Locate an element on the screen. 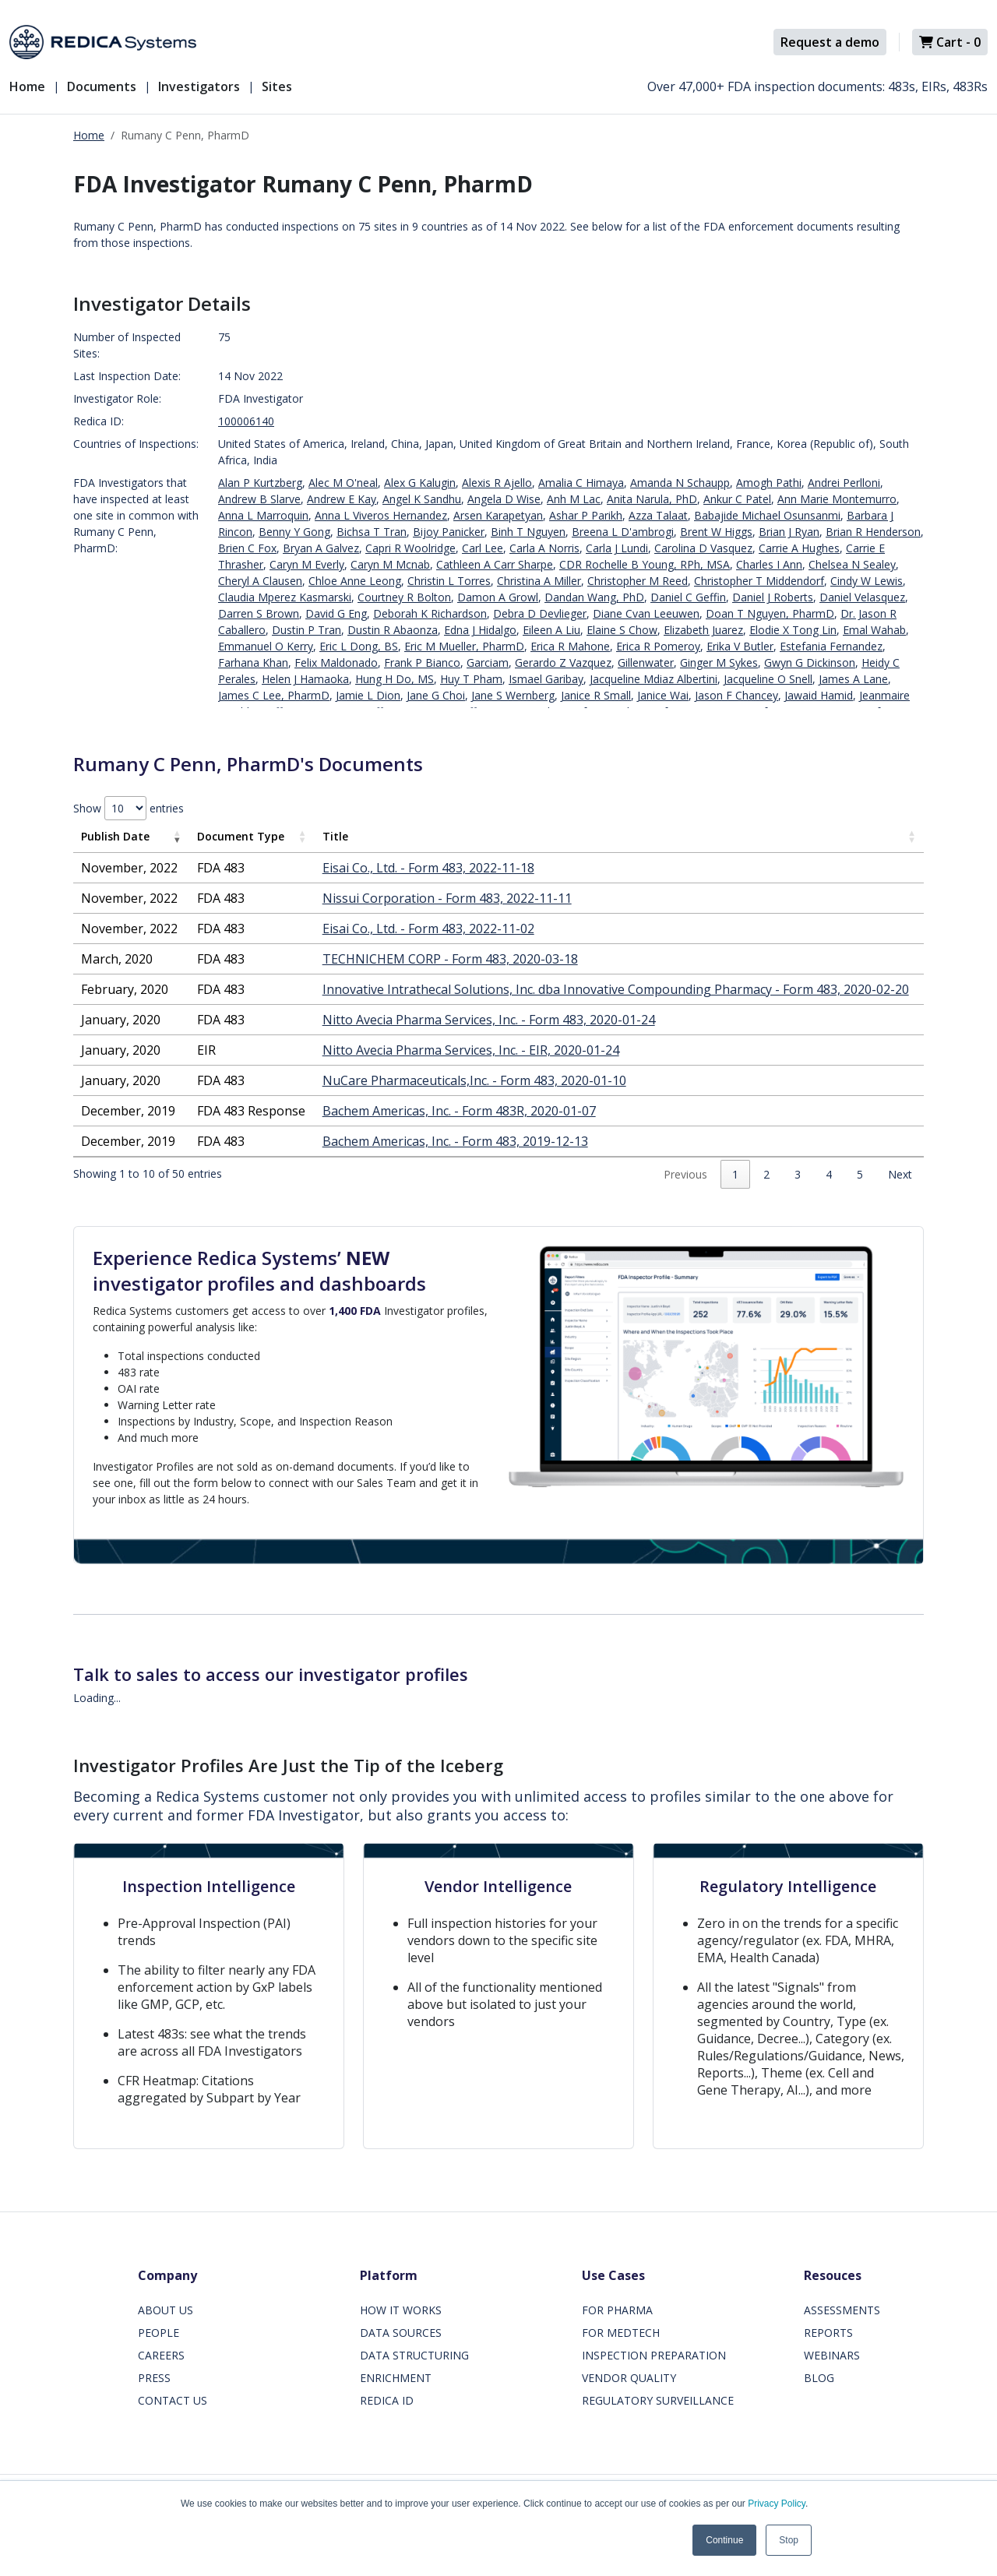 The image size is (997, 2576). [Redica] is located at coordinates (102, 42).